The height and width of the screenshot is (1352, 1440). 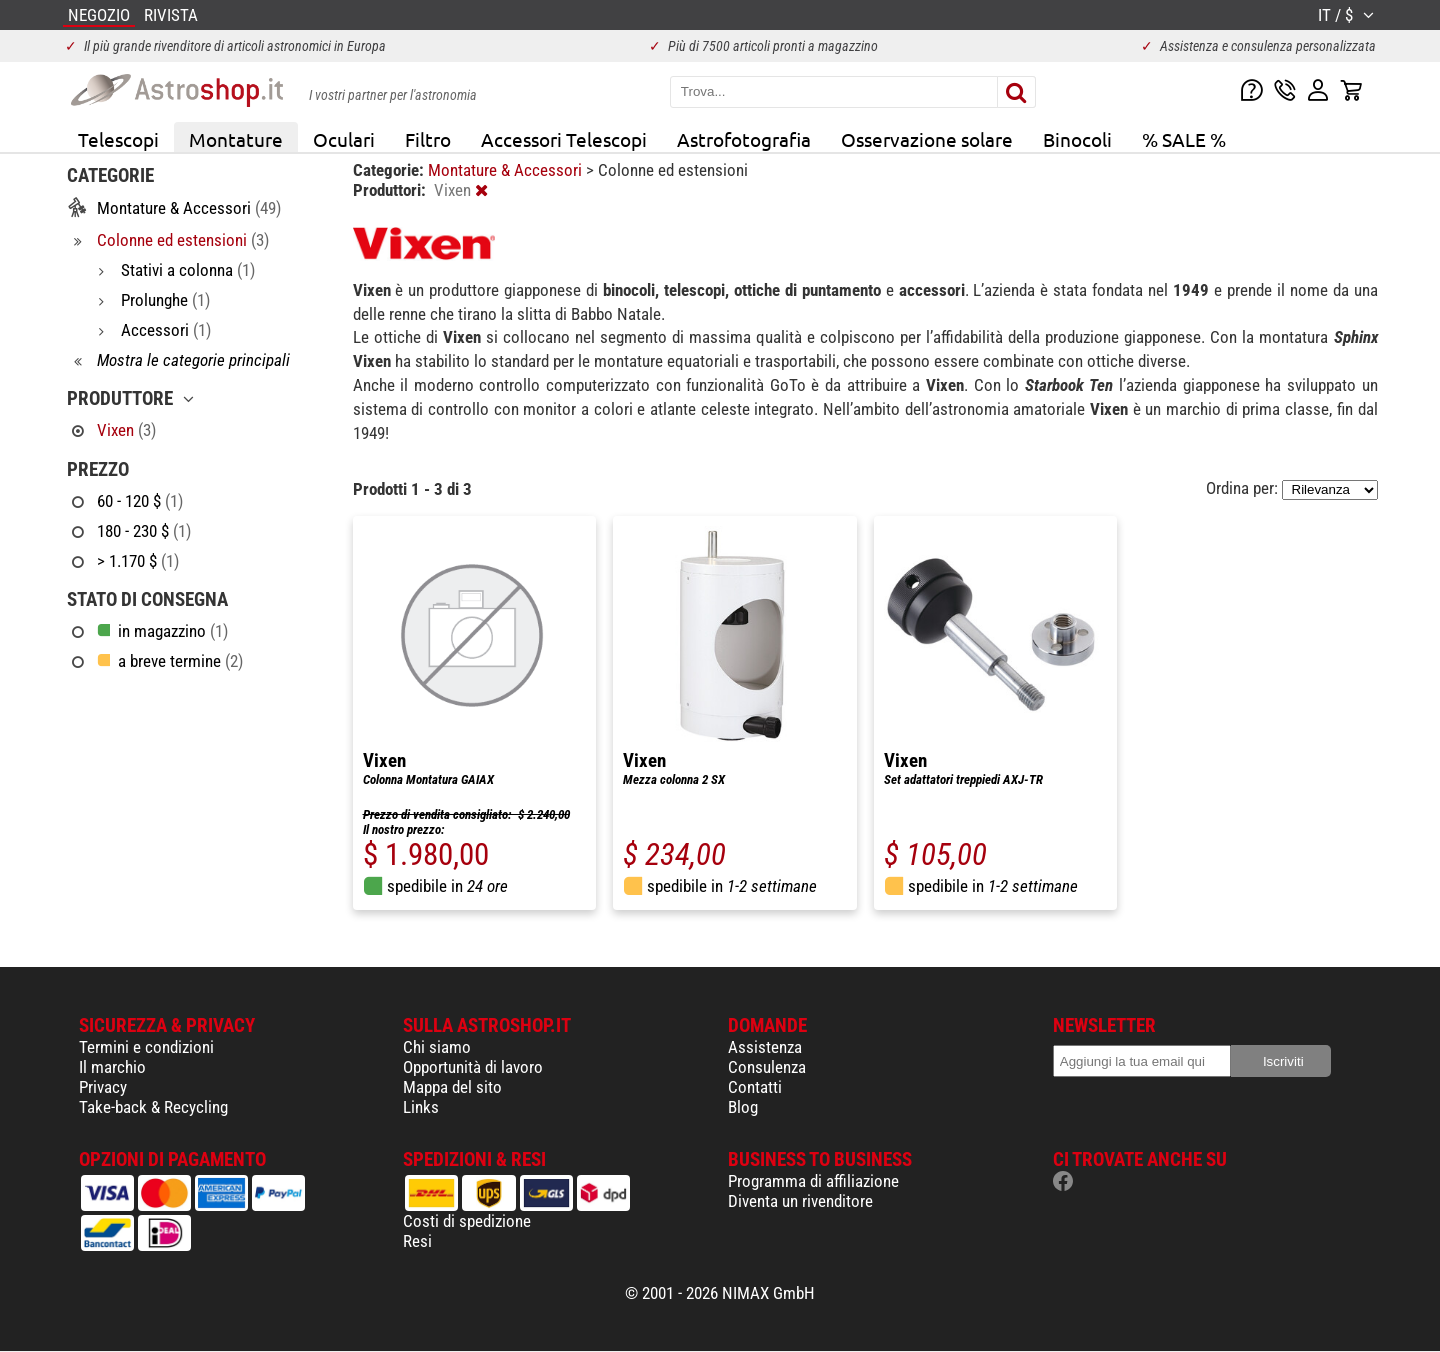 I want to click on Binocoli, so click(x=1077, y=139).